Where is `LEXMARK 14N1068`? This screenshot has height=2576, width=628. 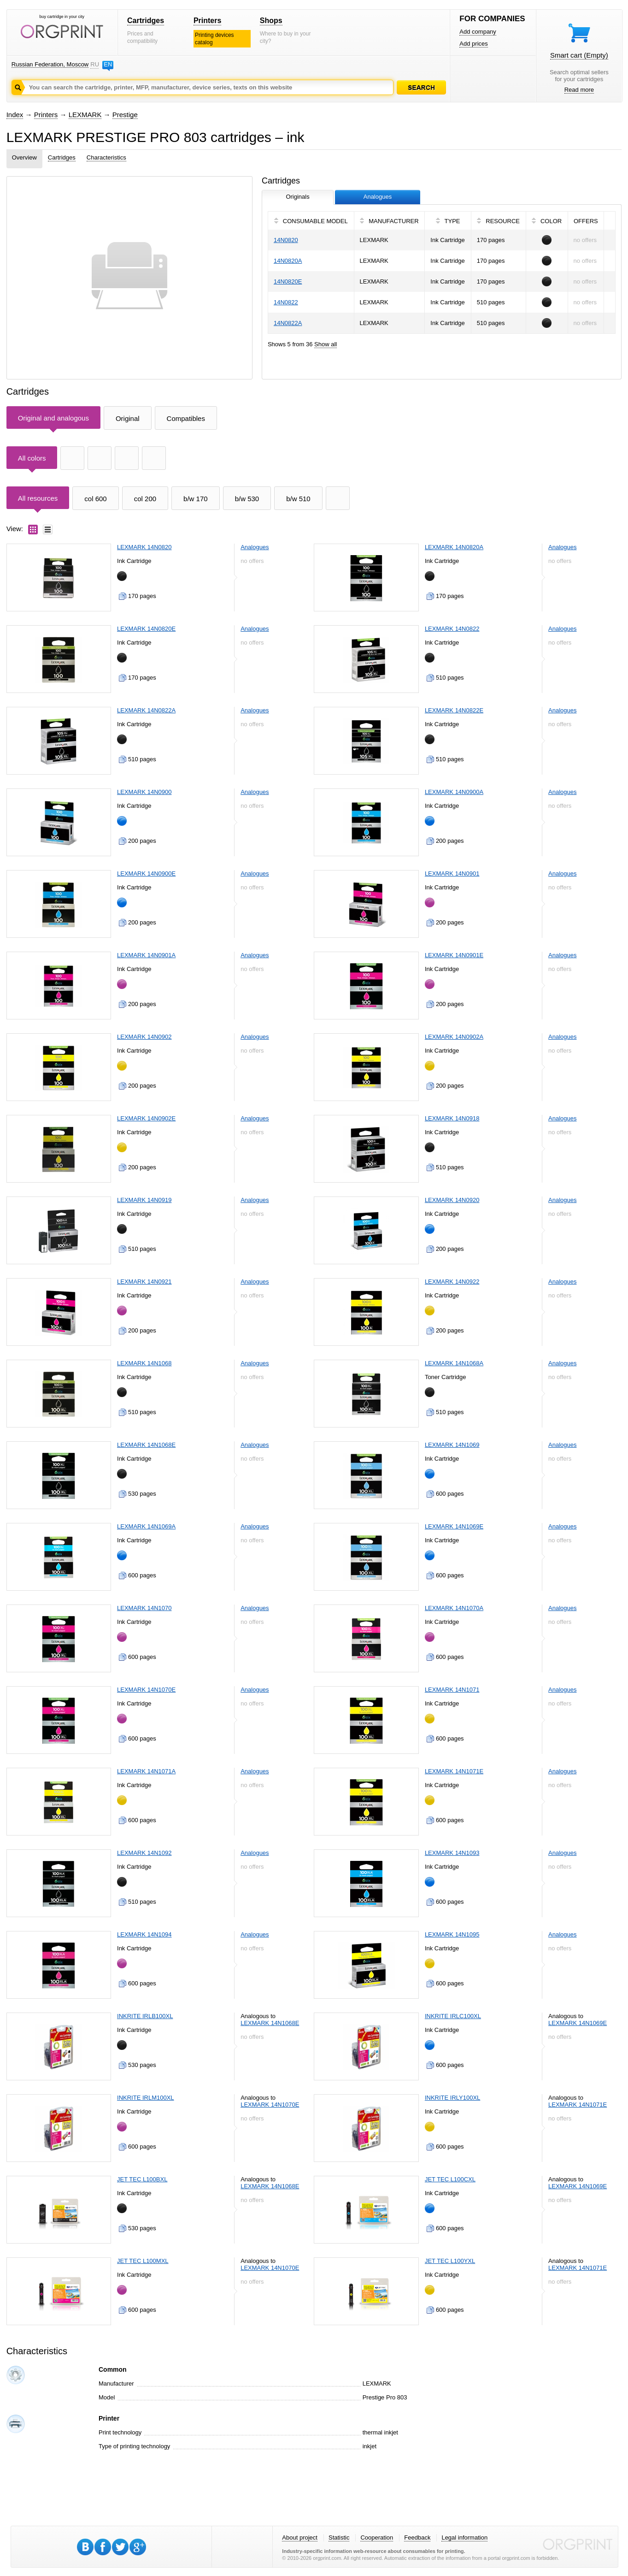
LEXMARK 14N1068 is located at coordinates (144, 1363).